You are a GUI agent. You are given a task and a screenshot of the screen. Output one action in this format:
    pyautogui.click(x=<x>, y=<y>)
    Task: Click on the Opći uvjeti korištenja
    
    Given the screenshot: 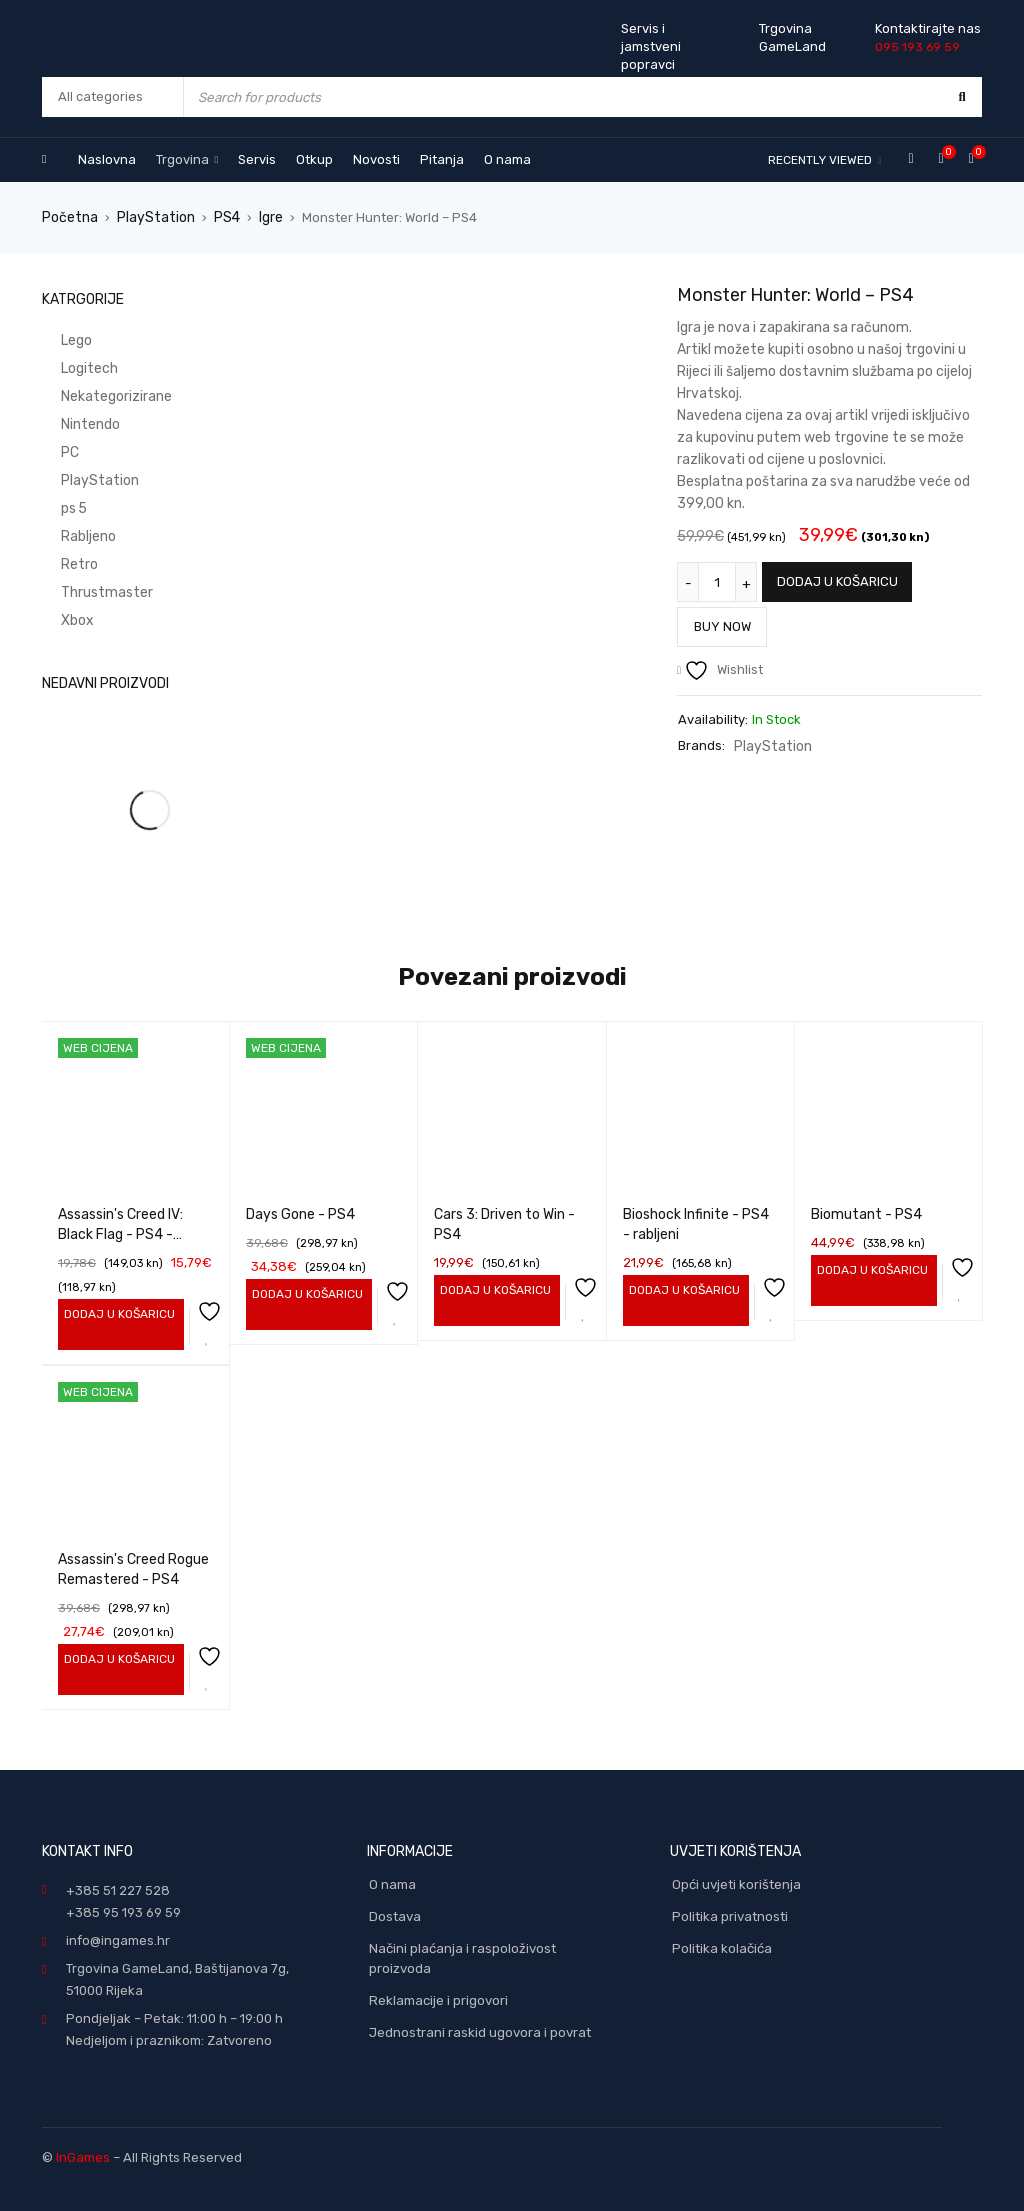 What is the action you would take?
    pyautogui.click(x=736, y=1882)
    